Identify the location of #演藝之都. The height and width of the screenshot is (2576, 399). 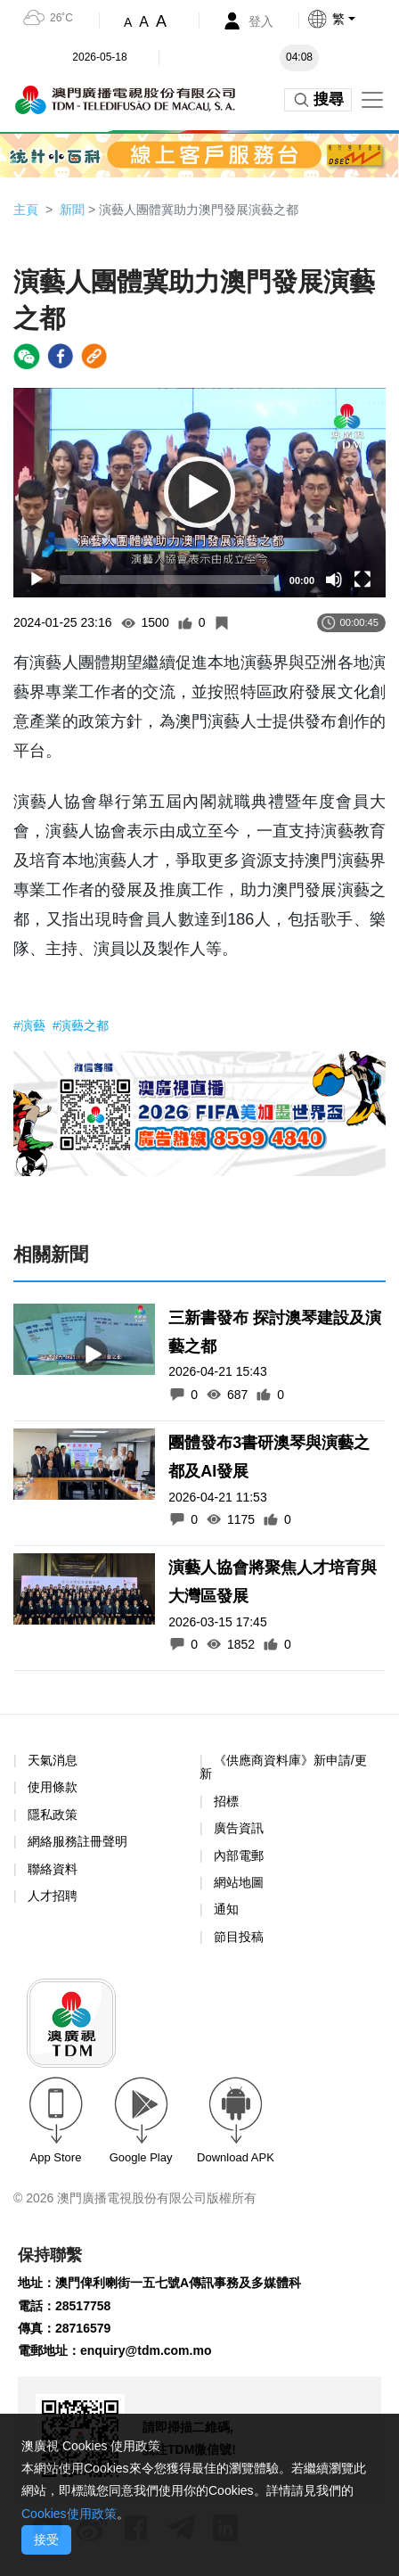
(81, 1025).